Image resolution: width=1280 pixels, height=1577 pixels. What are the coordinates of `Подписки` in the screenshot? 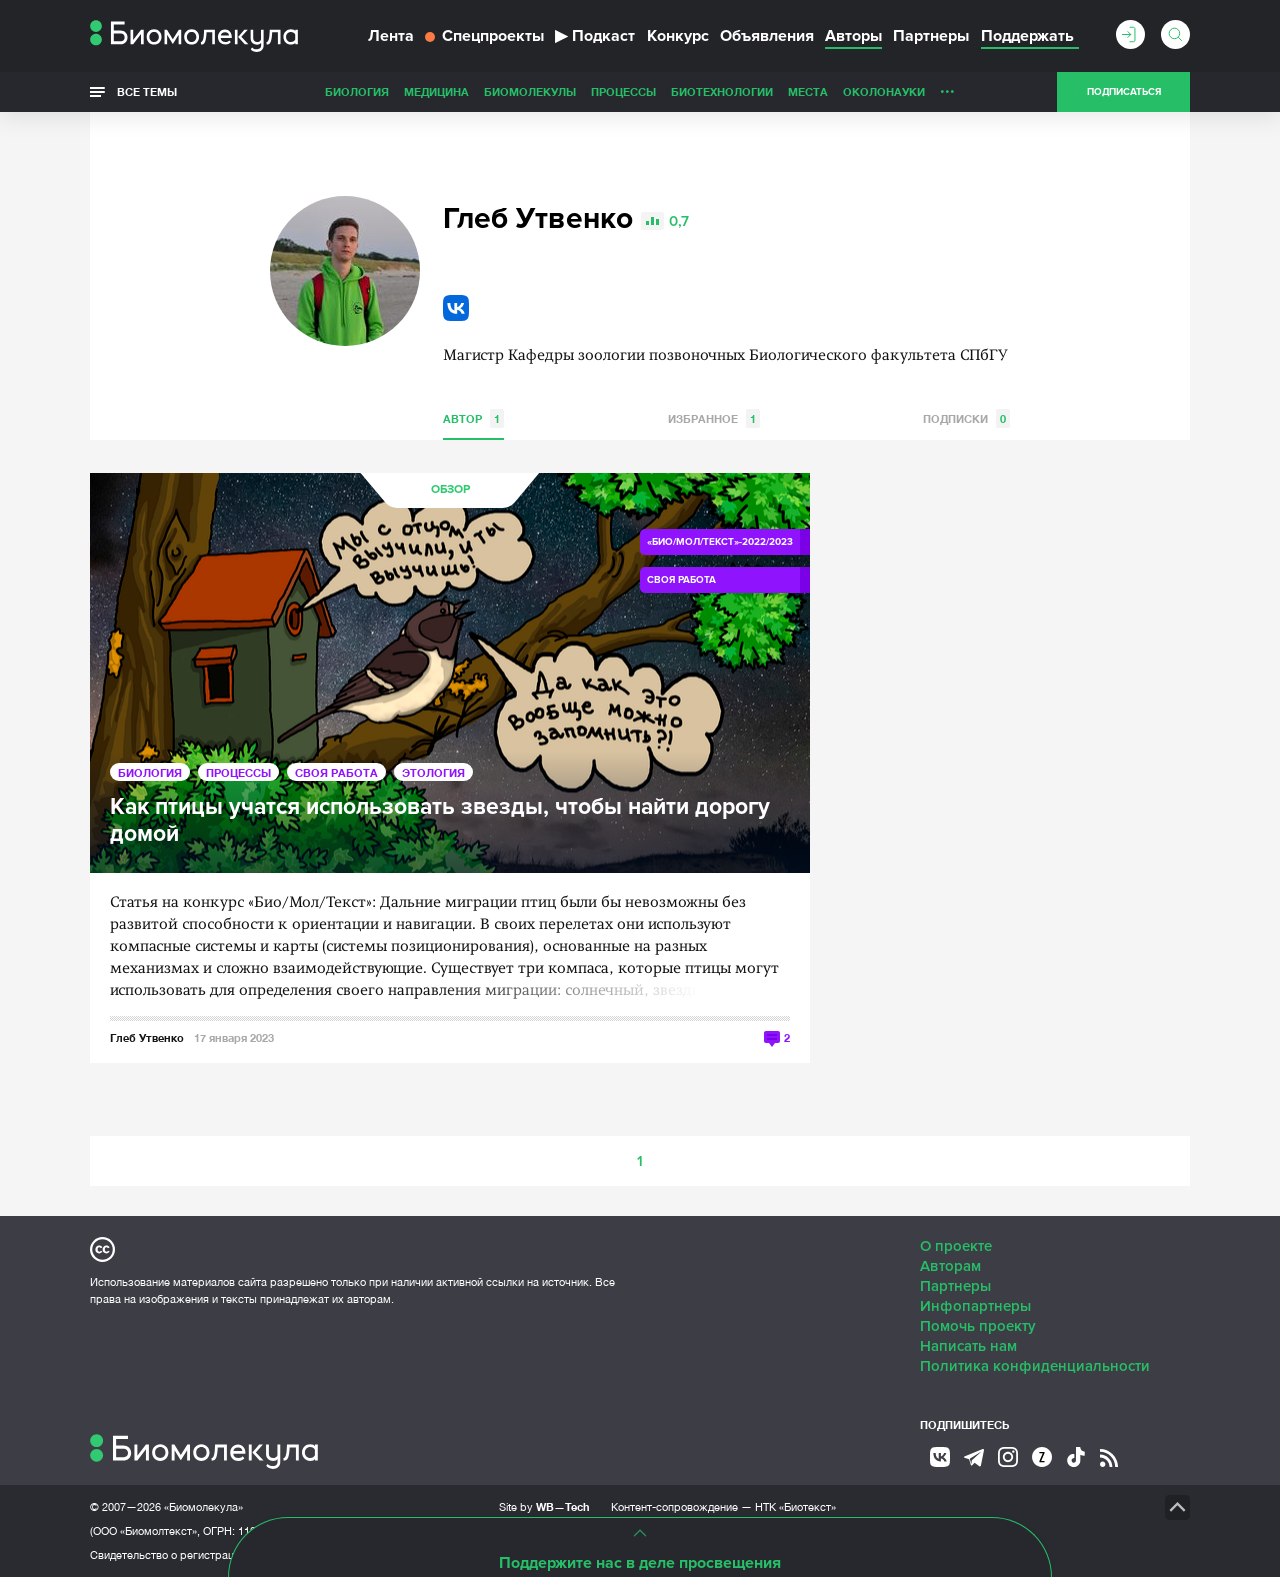 It's located at (966, 418).